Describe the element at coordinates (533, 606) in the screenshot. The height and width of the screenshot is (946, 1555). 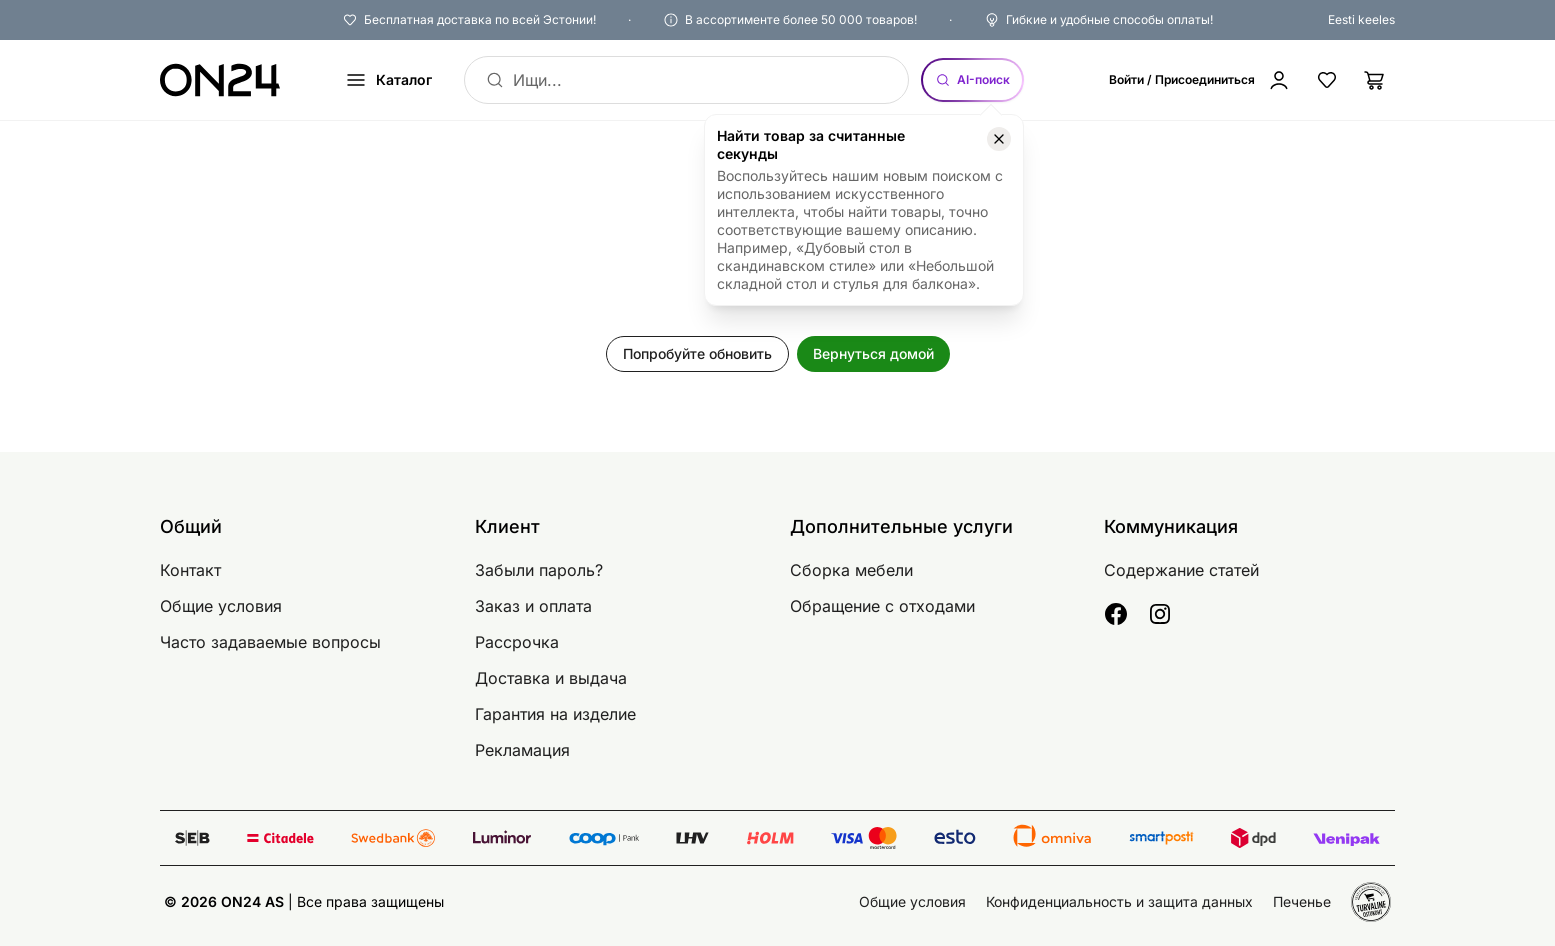
I see `Заказ и оплата` at that location.